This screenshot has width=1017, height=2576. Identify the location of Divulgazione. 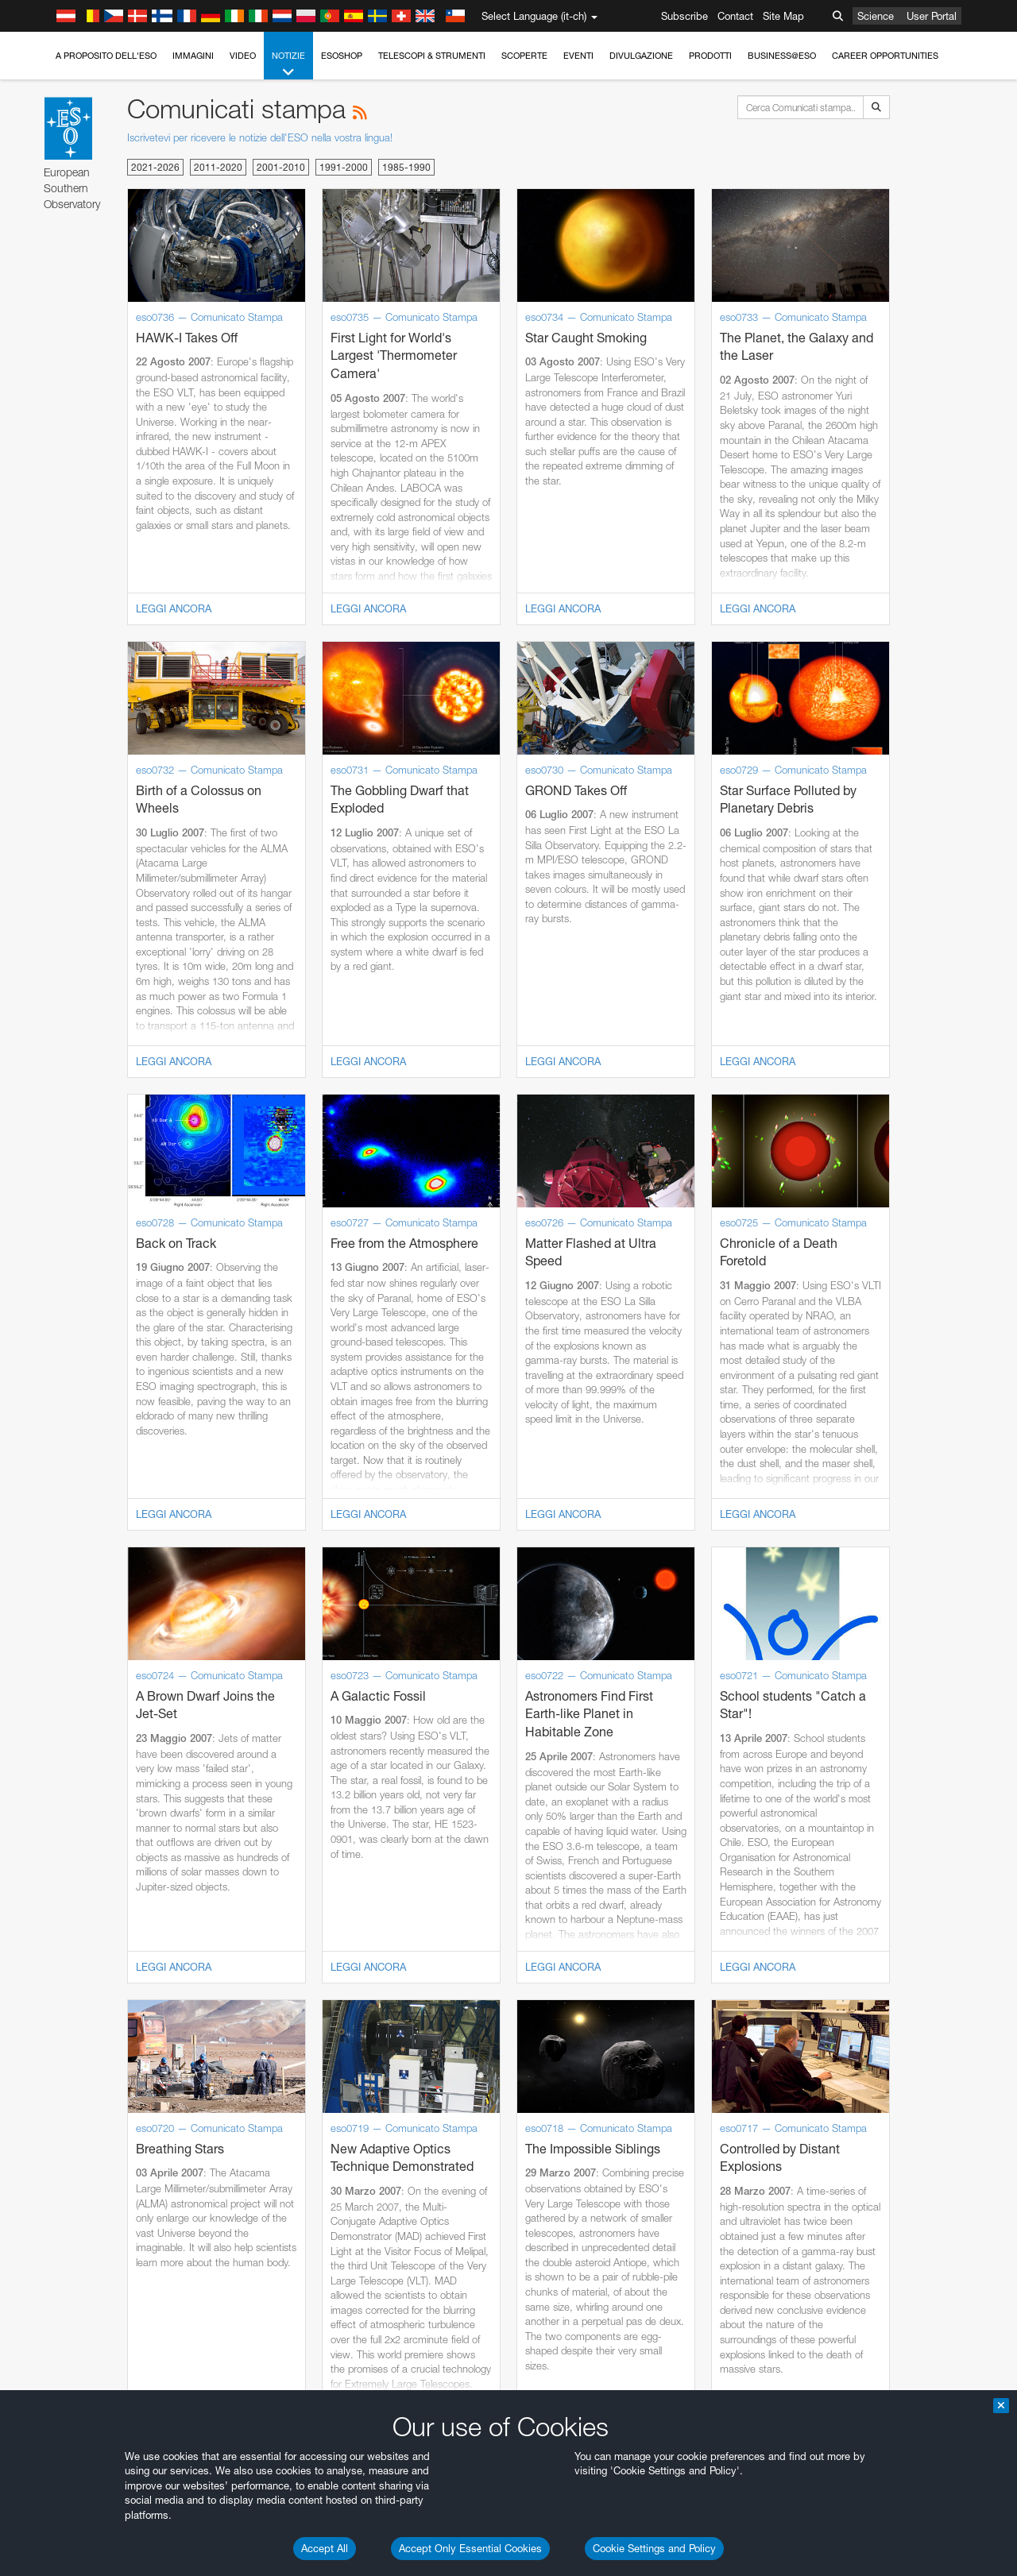
(641, 55).